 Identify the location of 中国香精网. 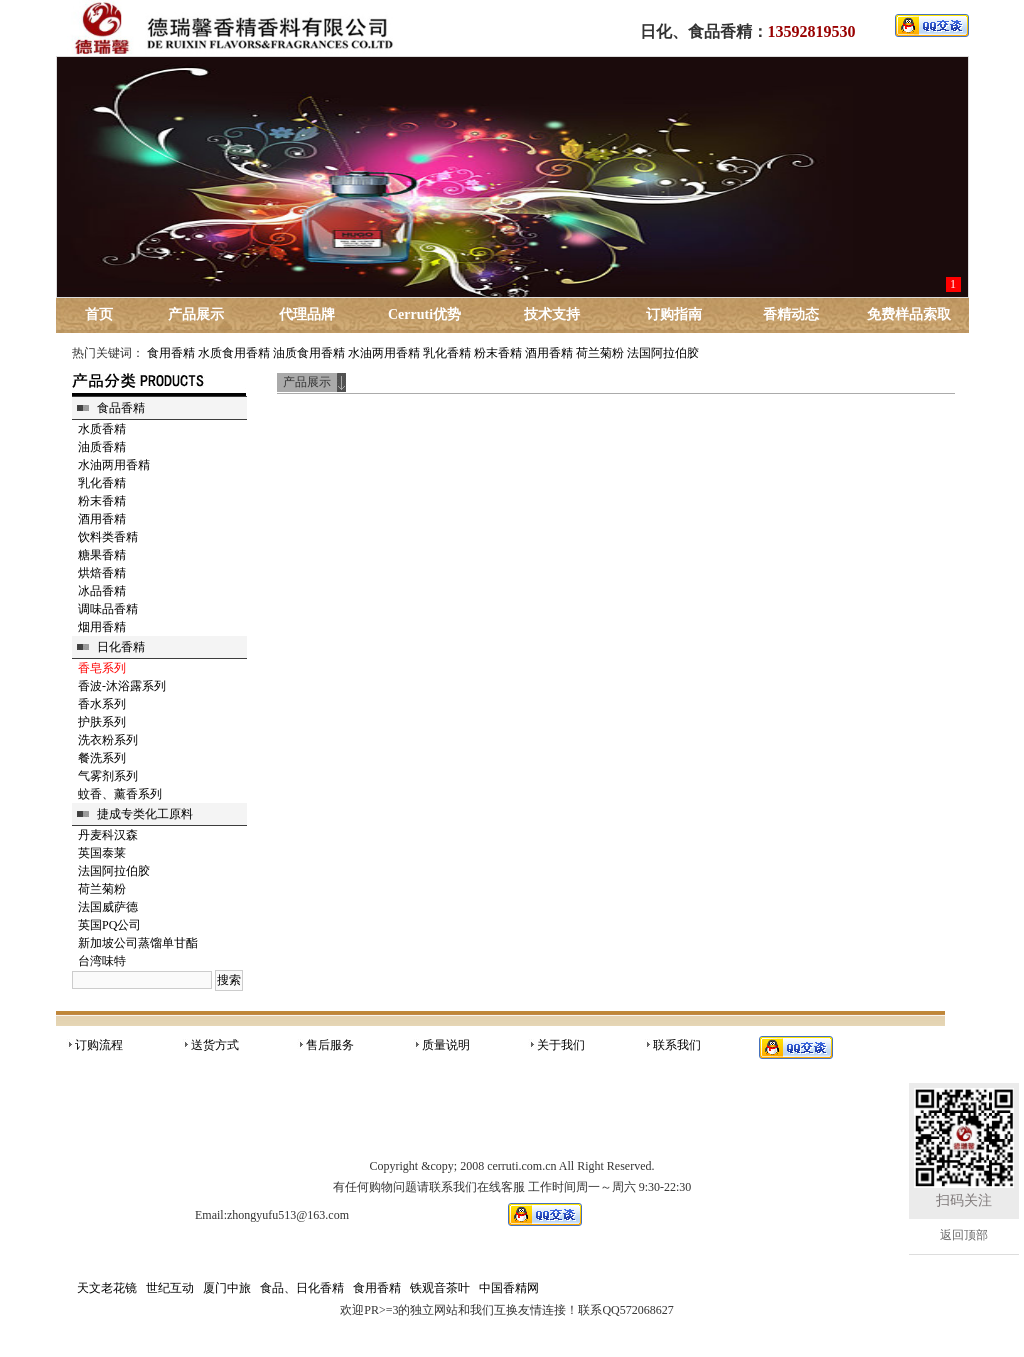
(509, 1288).